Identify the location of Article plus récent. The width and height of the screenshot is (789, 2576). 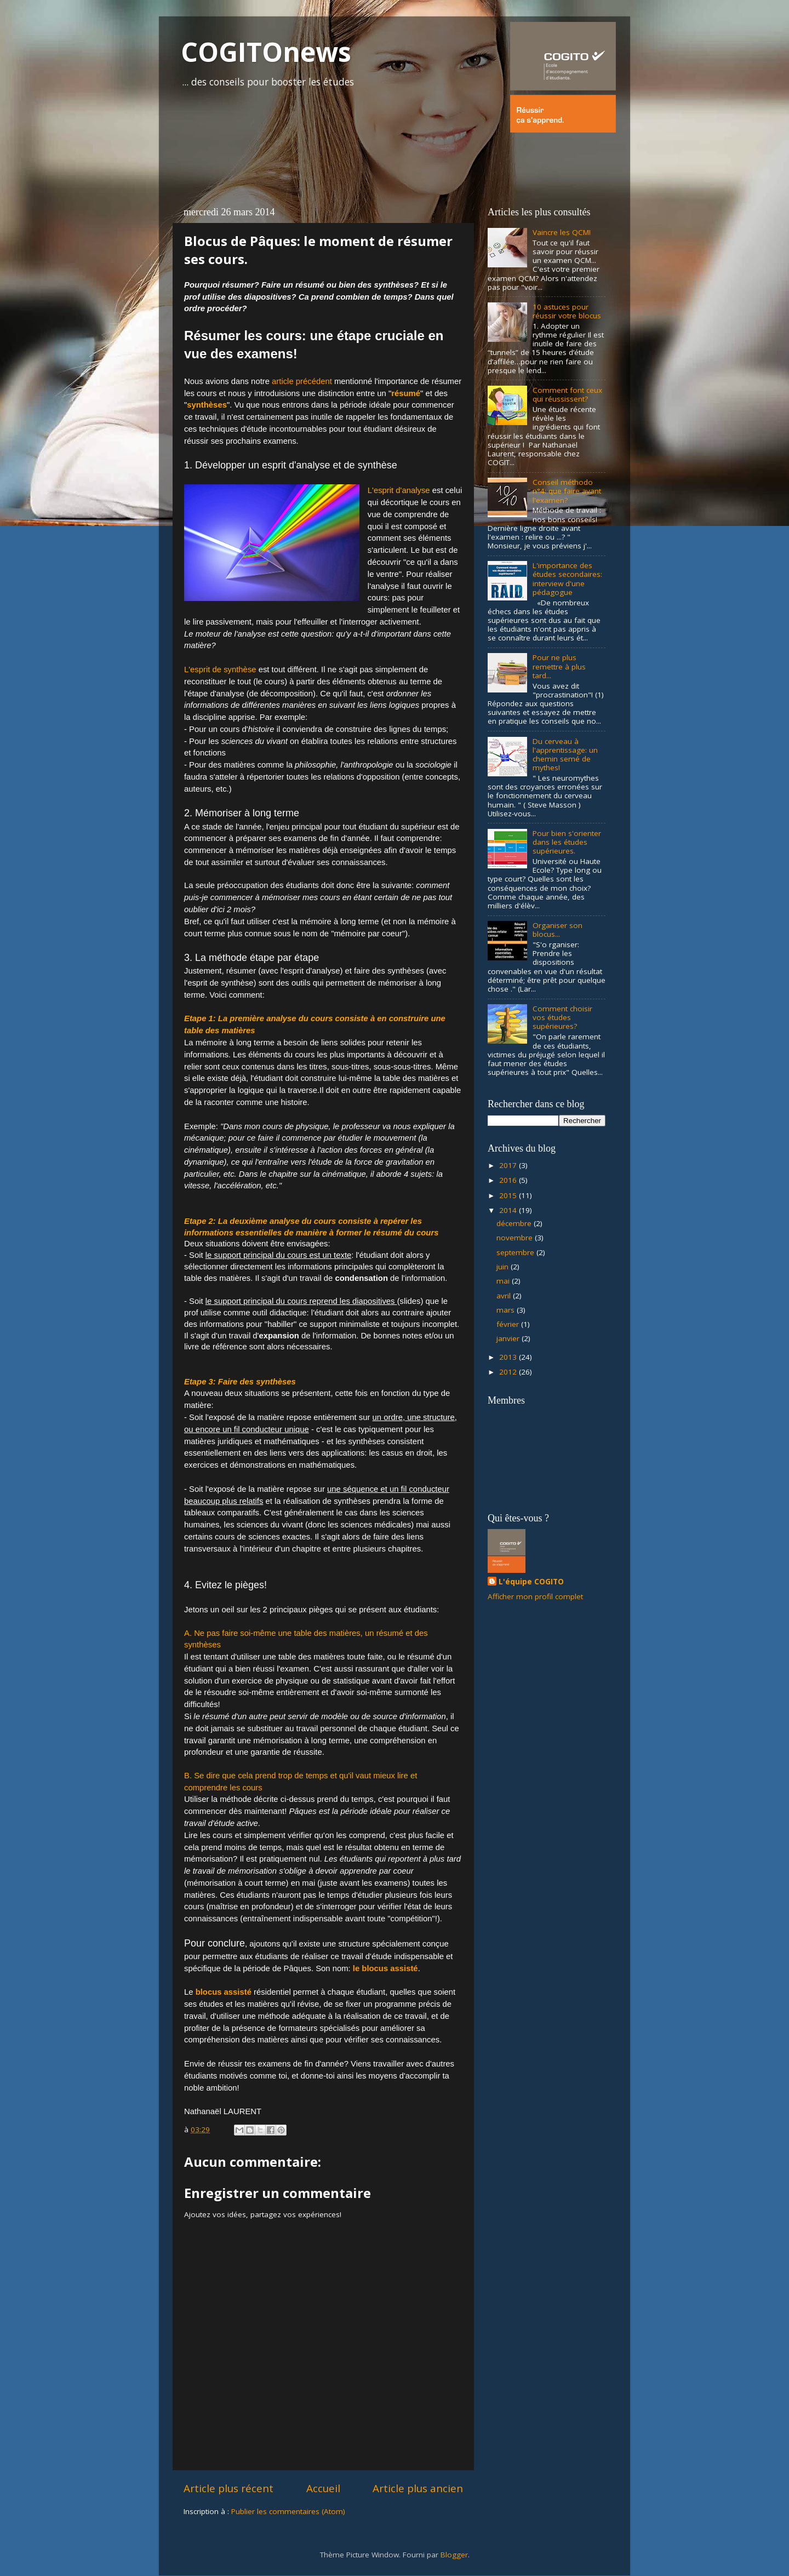
(228, 2488).